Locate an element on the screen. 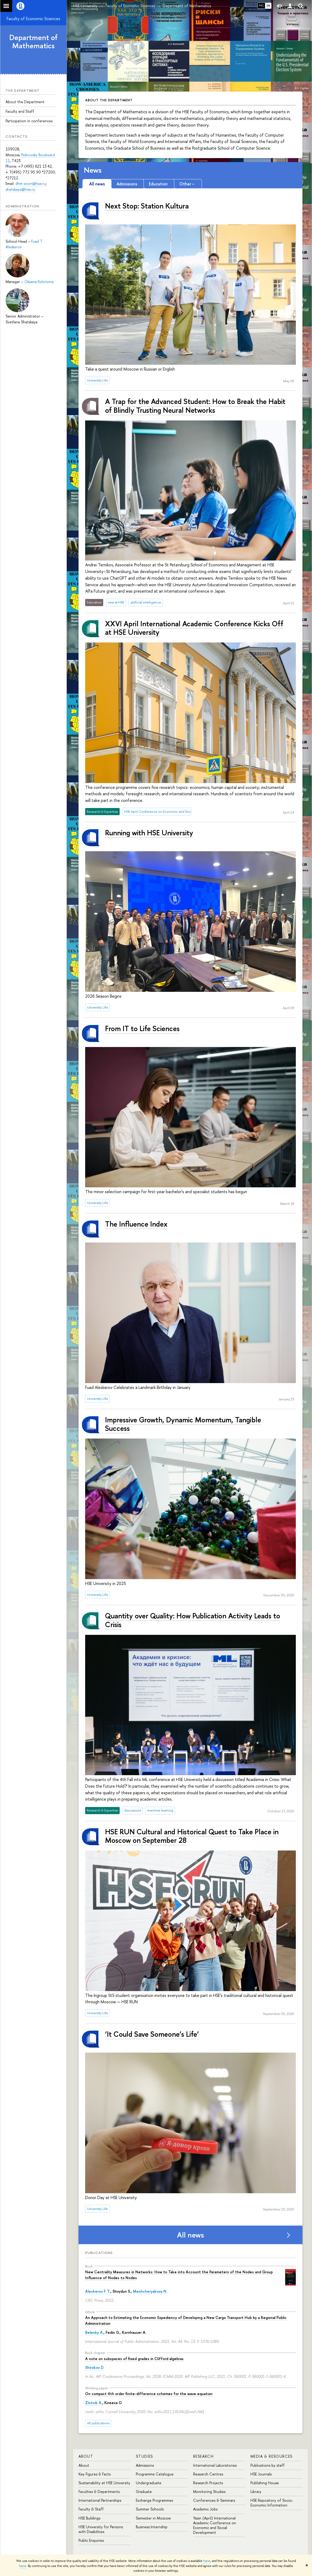  Publications by staff is located at coordinates (267, 2465).